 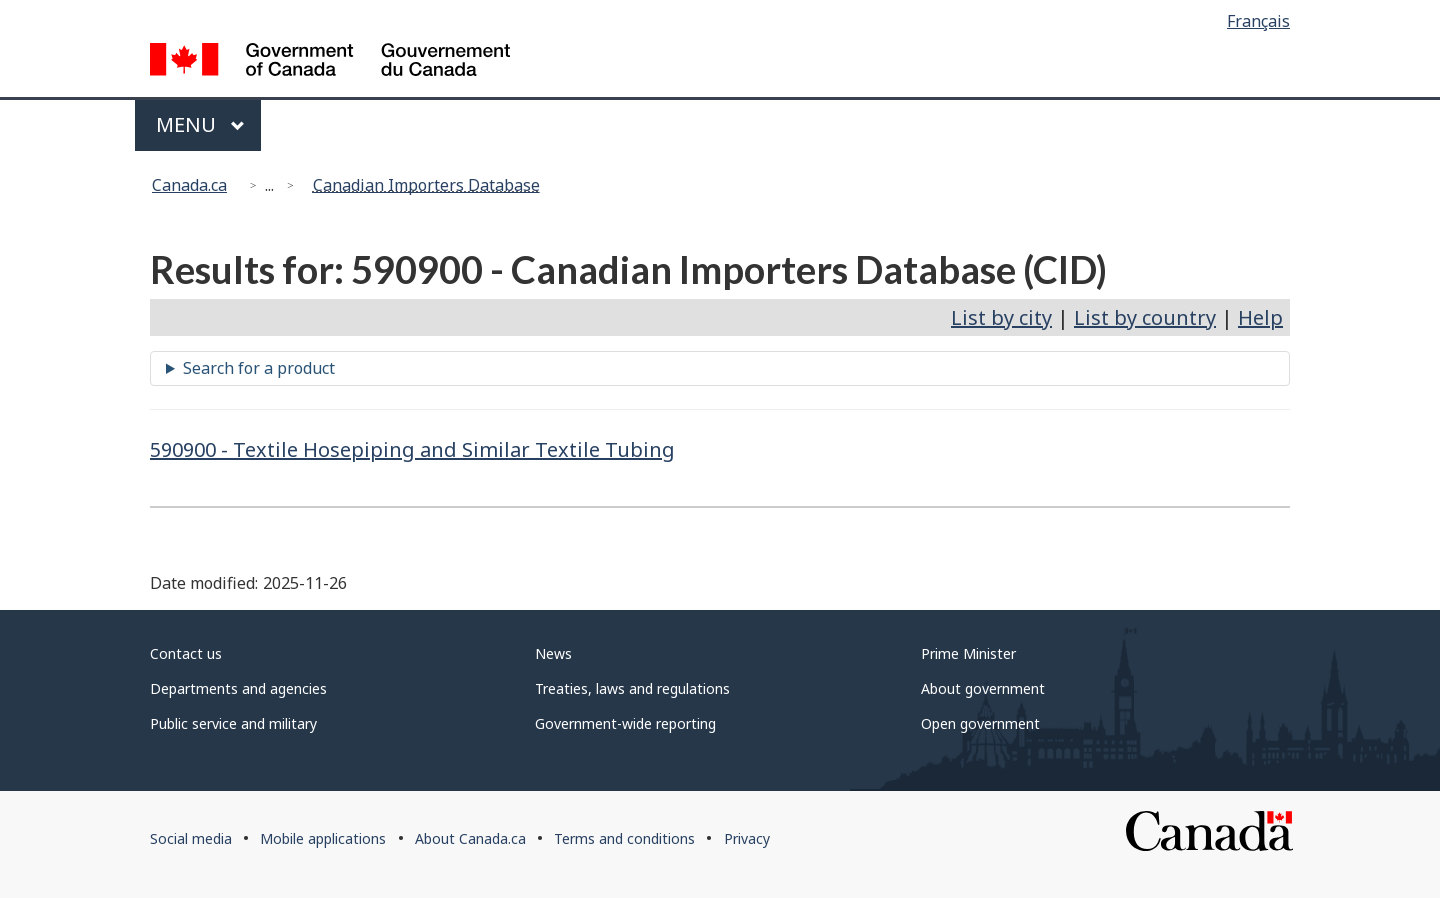 What do you see at coordinates (412, 449) in the screenshot?
I see `590900 - Textile Hosepiping and Similar Textile Tubing` at bounding box center [412, 449].